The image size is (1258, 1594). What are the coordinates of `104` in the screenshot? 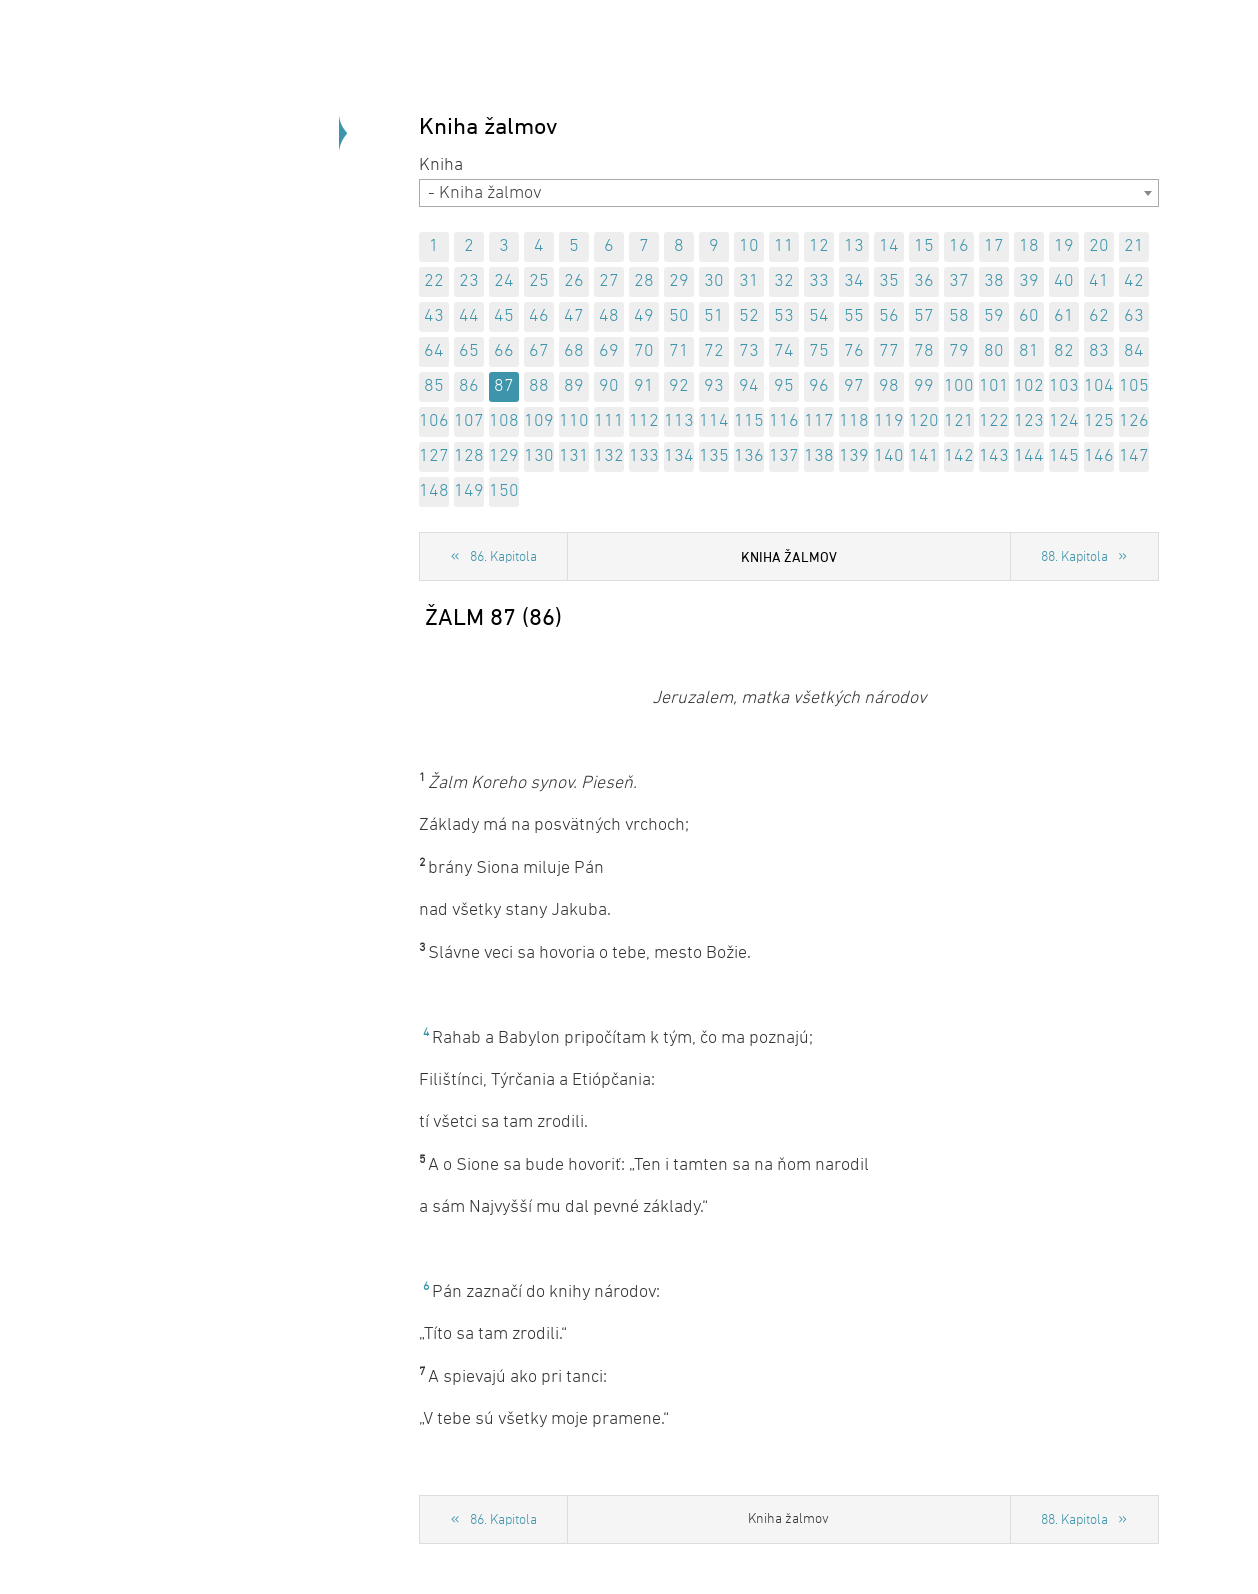 It's located at (1099, 386).